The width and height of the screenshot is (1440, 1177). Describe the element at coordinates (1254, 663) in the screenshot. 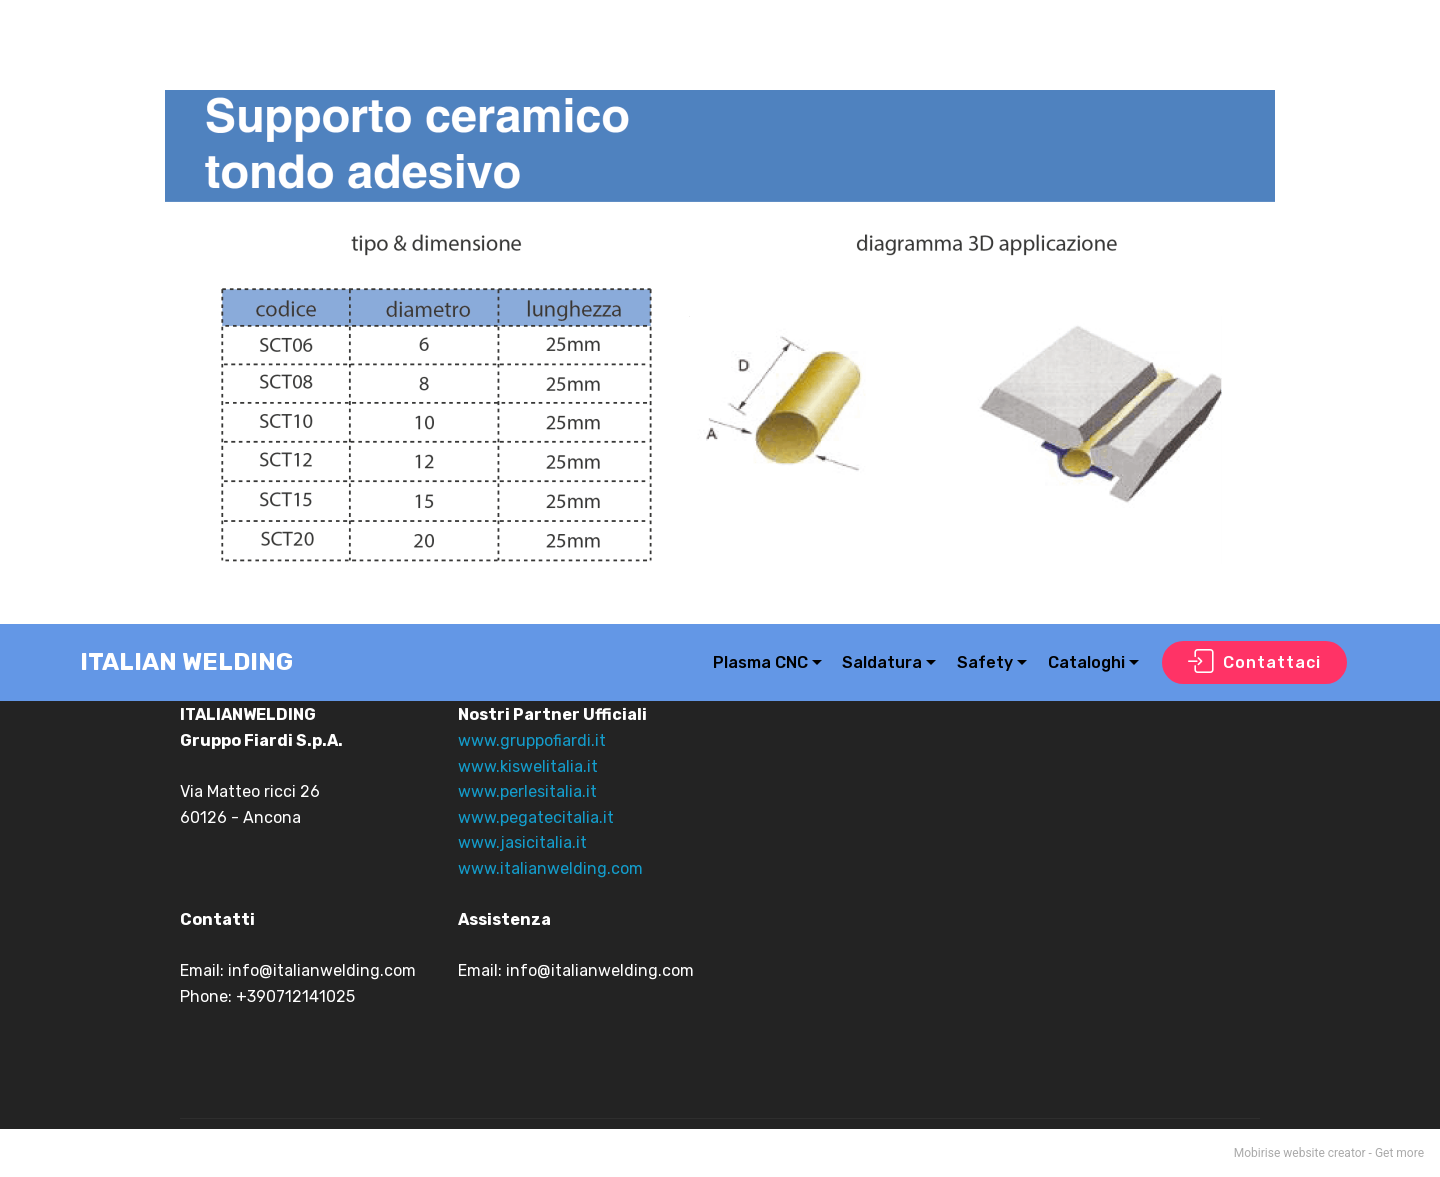

I see `Contattaci` at that location.